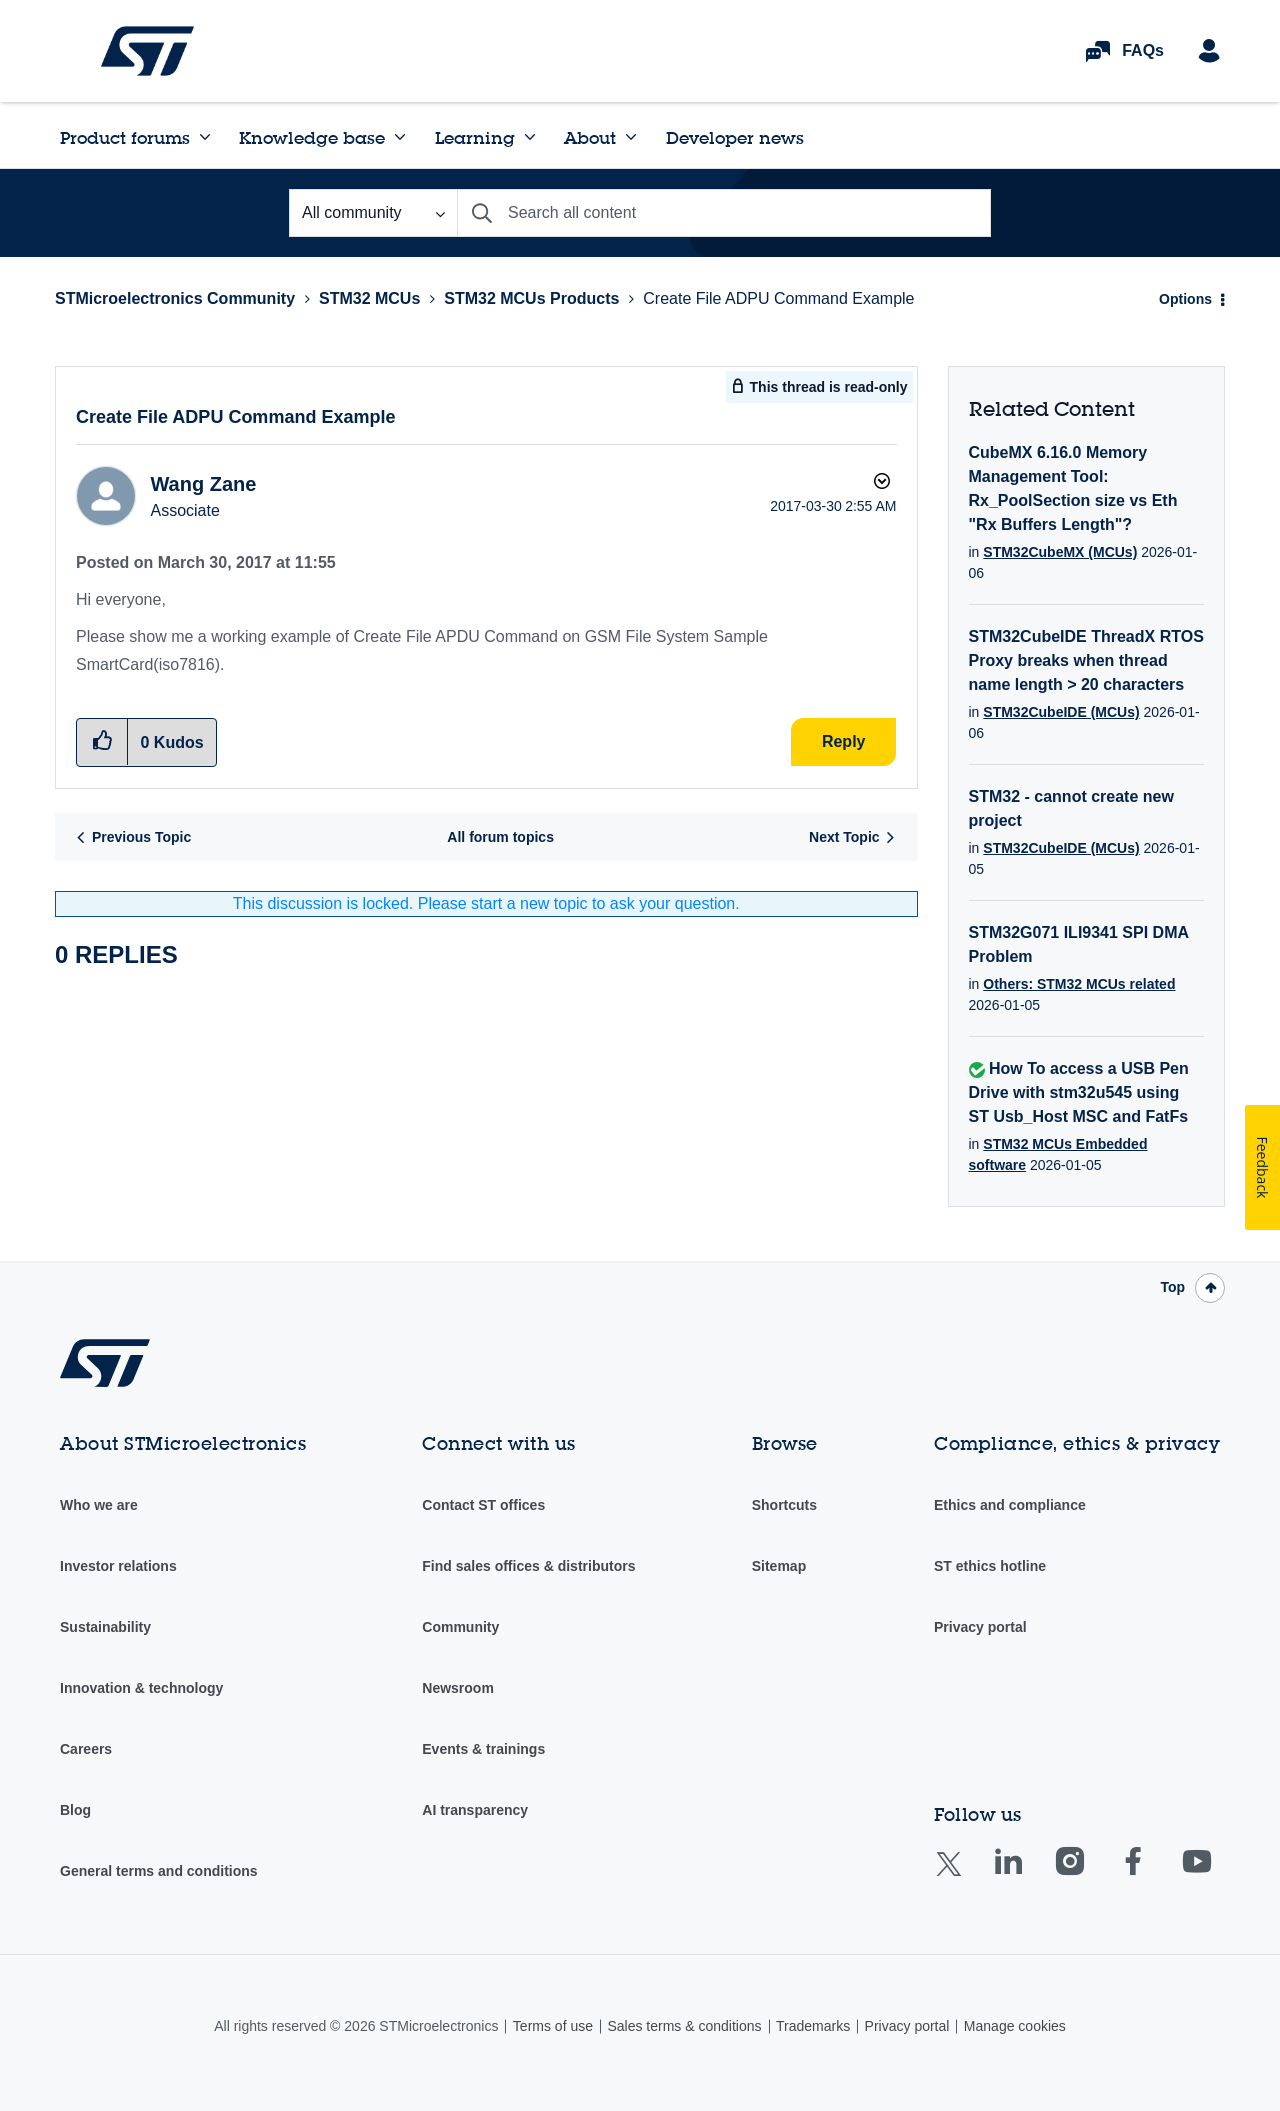 The width and height of the screenshot is (1280, 2111). I want to click on Top, so click(1172, 1287).